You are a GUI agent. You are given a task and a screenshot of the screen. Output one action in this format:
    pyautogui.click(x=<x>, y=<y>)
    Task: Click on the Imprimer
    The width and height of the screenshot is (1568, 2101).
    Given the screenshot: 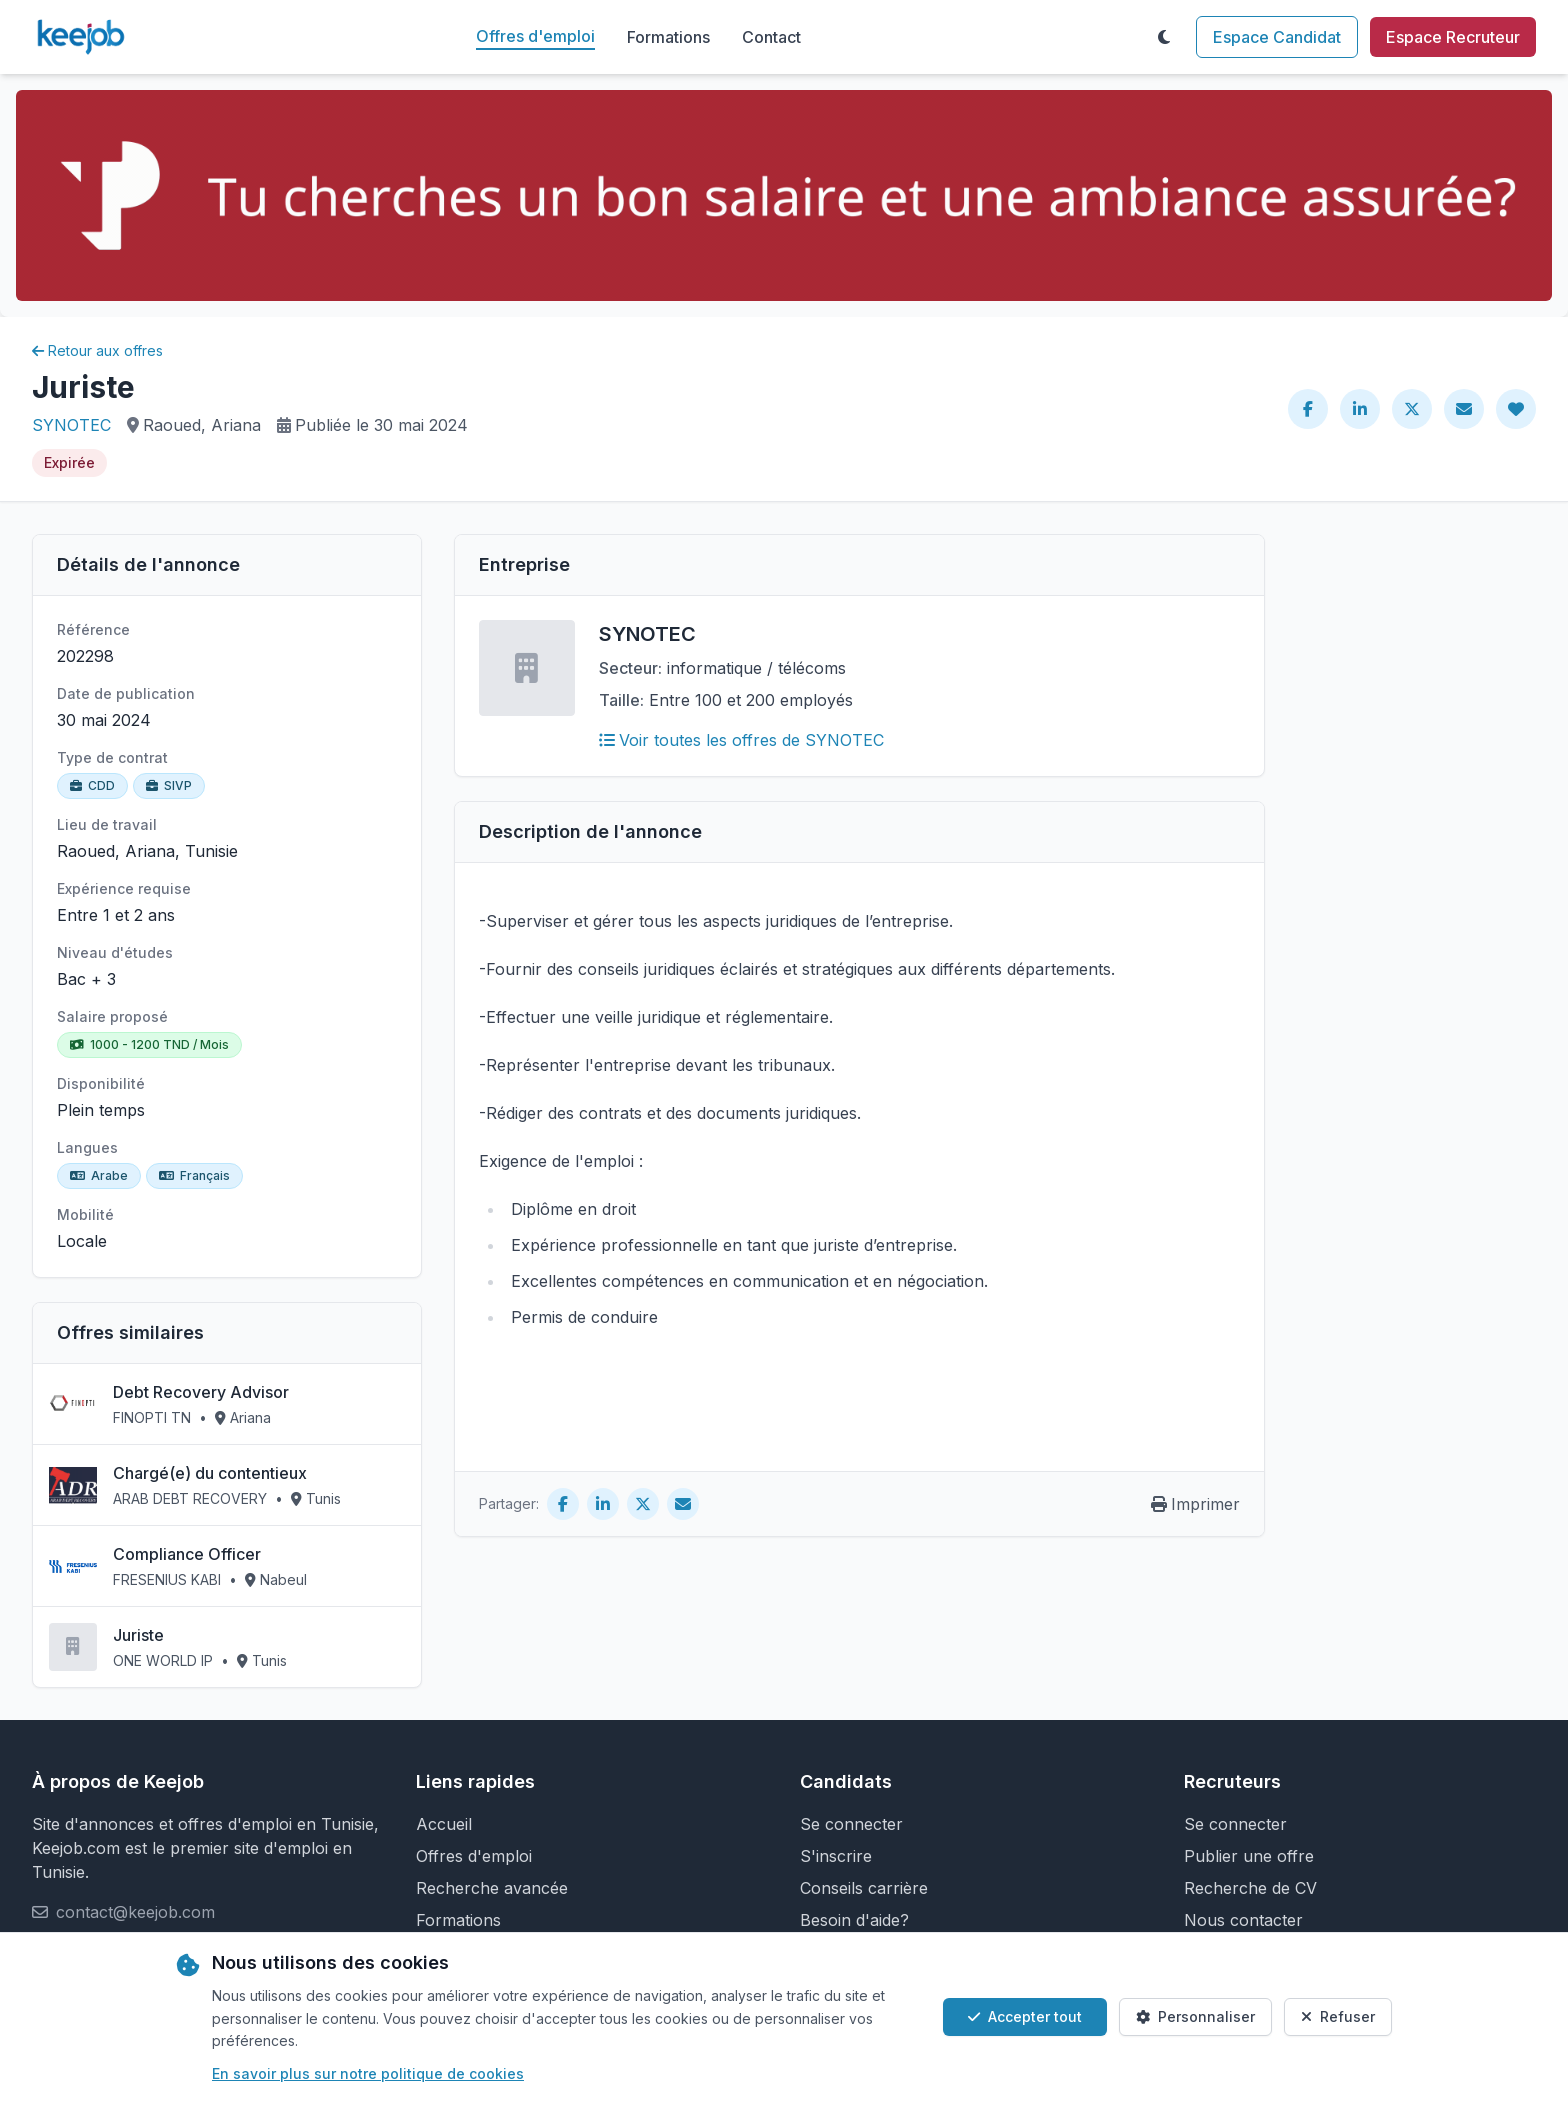 What is the action you would take?
    pyautogui.click(x=1195, y=1504)
    